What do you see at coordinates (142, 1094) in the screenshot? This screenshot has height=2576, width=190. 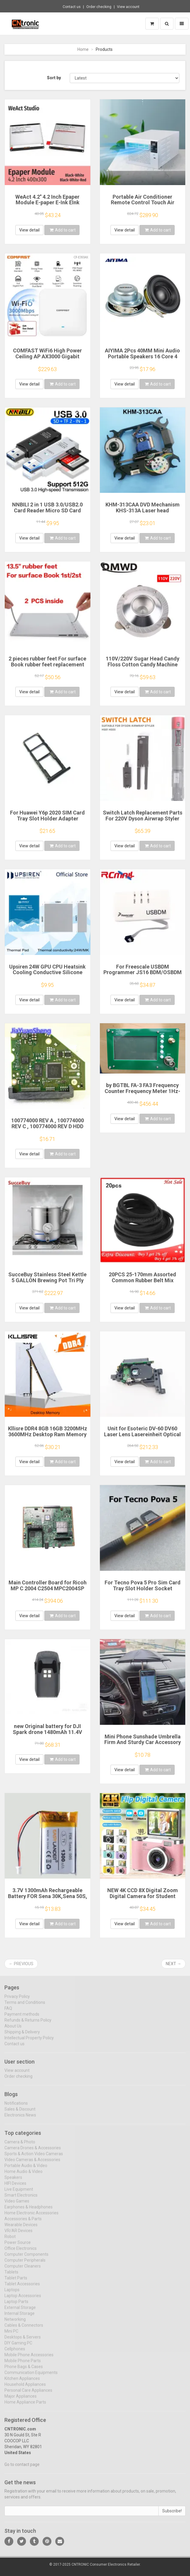 I see `by BGTBL FA-3 FA3 Frequency Counter Frequency Meter 1Hz-6G 11Bit/Sec FA-3 FREQ COUNTER` at bounding box center [142, 1094].